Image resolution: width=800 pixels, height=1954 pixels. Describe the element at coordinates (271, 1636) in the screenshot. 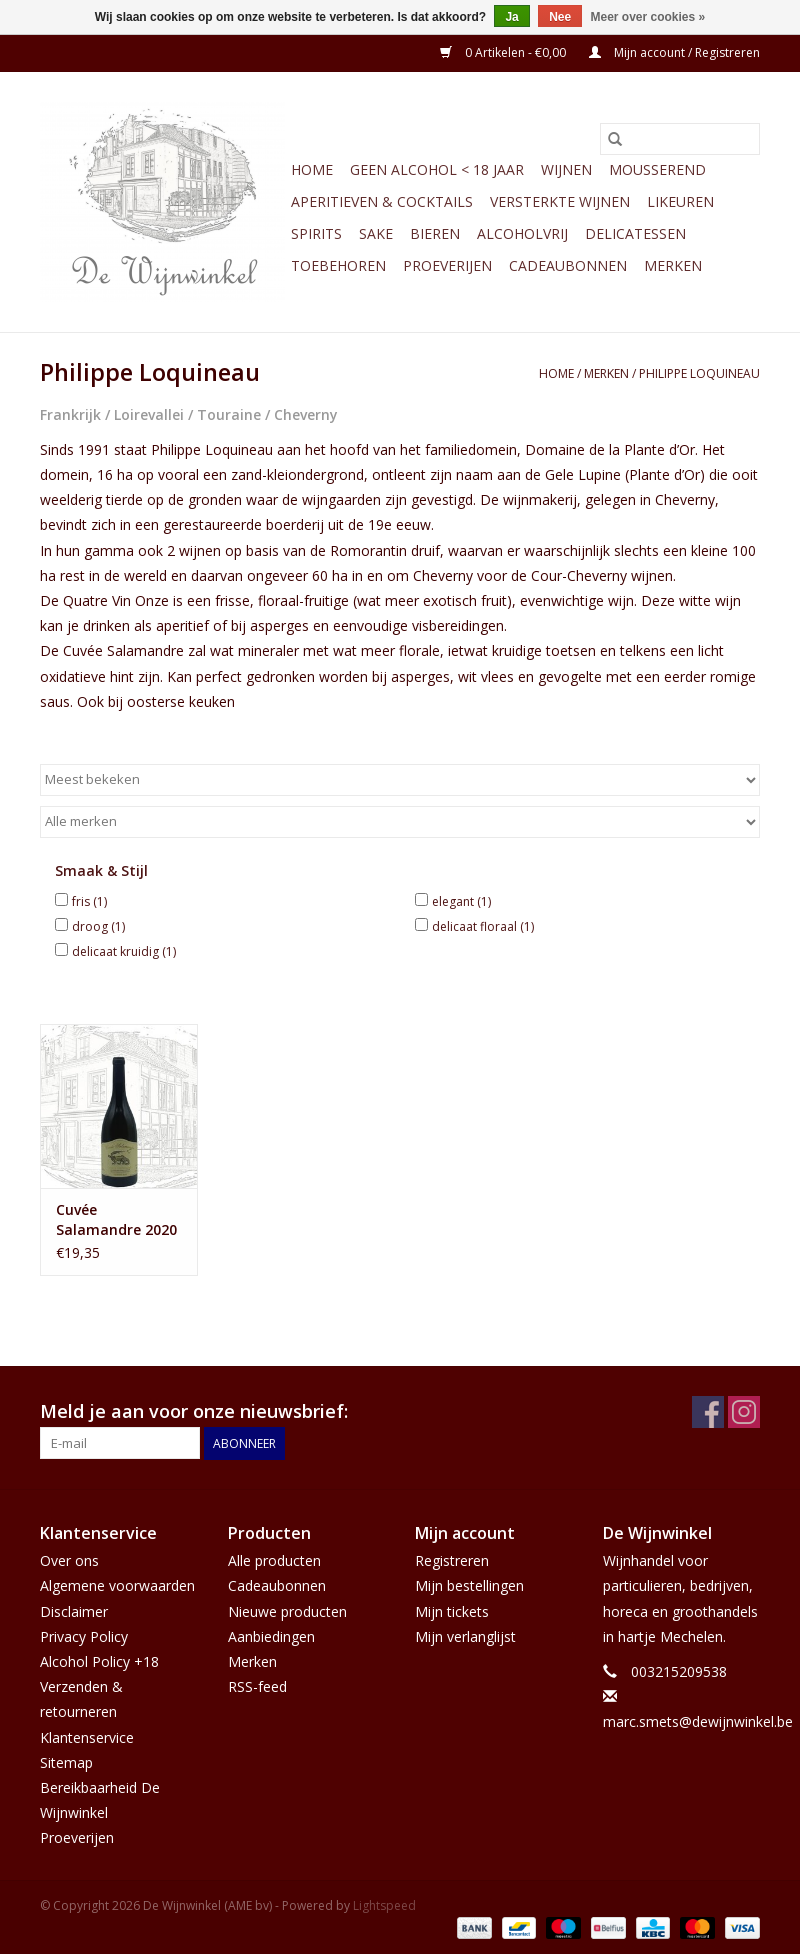

I see `Aanbiedingen` at that location.